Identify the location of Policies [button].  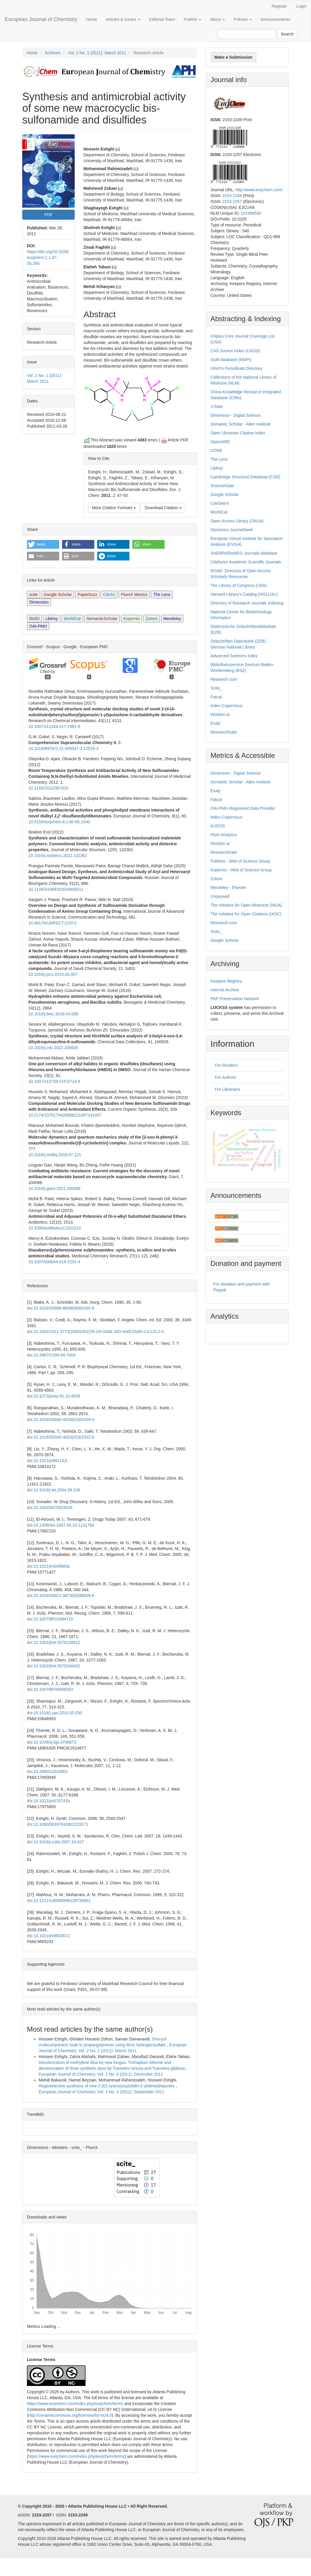
(243, 19).